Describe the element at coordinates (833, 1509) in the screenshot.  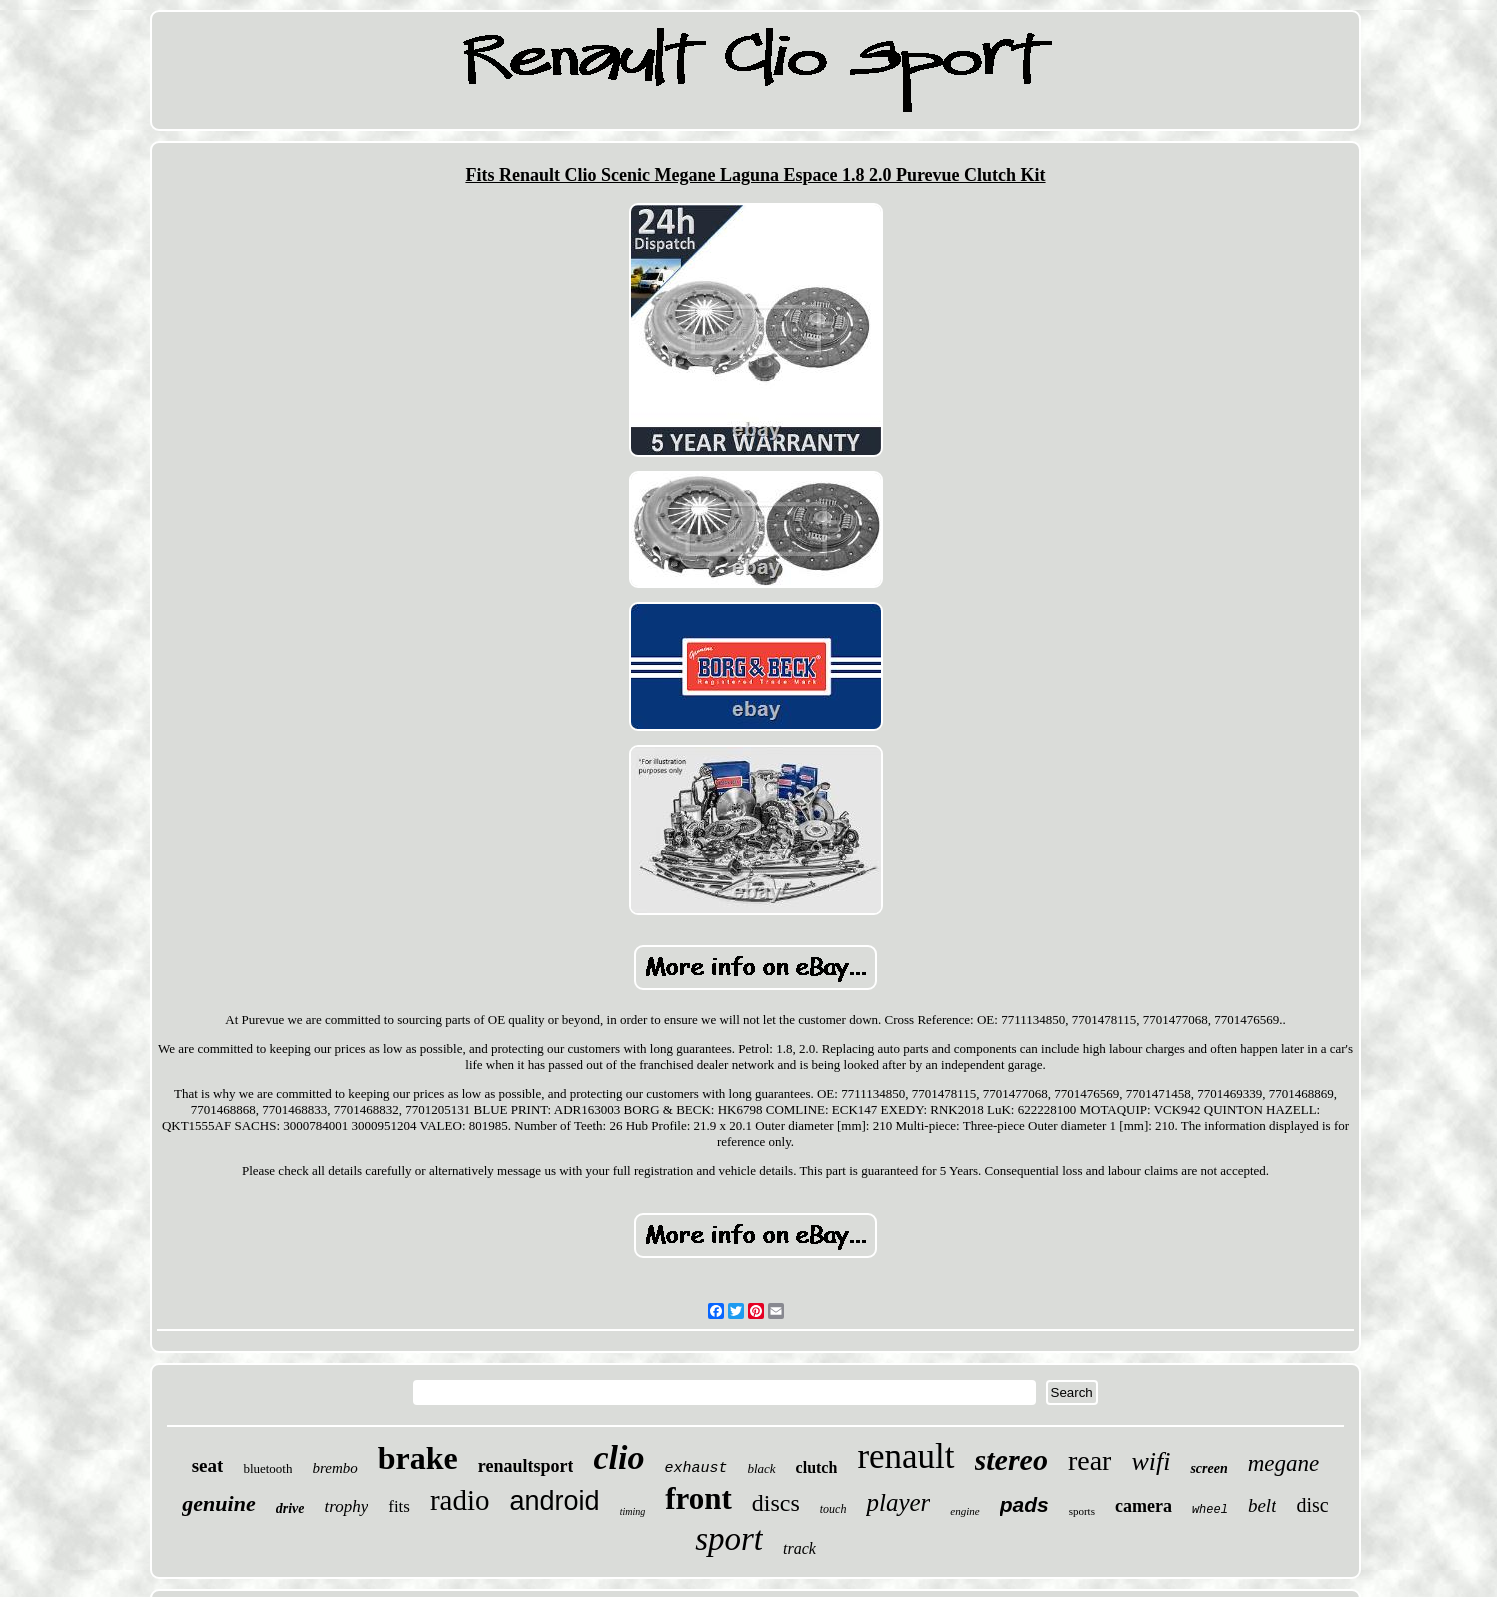
I see `touch` at that location.